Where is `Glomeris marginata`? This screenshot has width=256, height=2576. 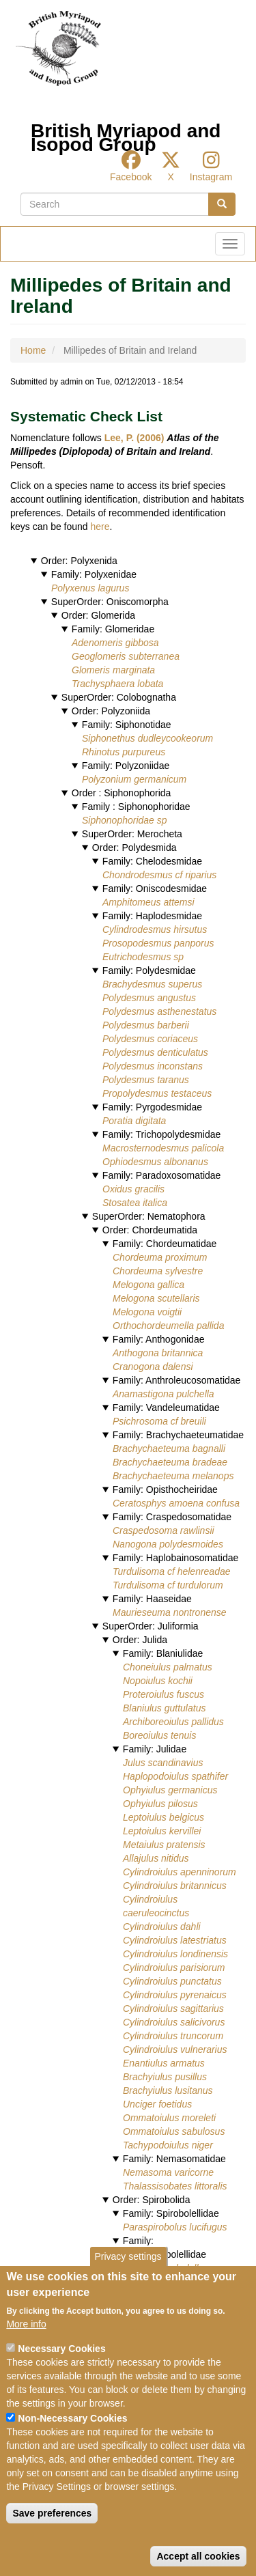 Glomeris marginata is located at coordinates (113, 669).